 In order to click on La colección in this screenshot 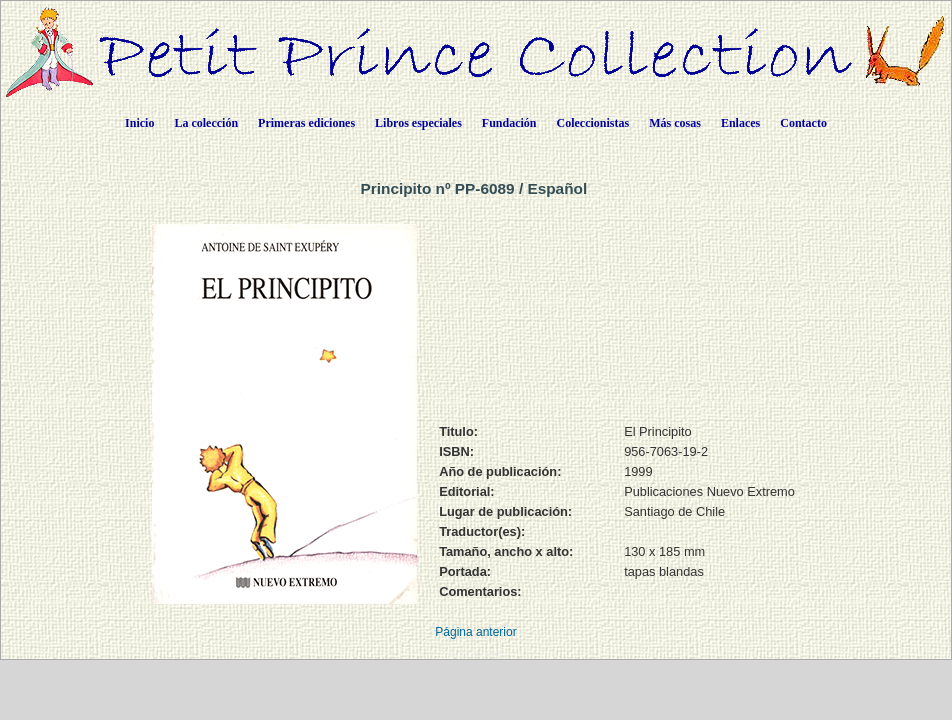, I will do `click(206, 123)`.